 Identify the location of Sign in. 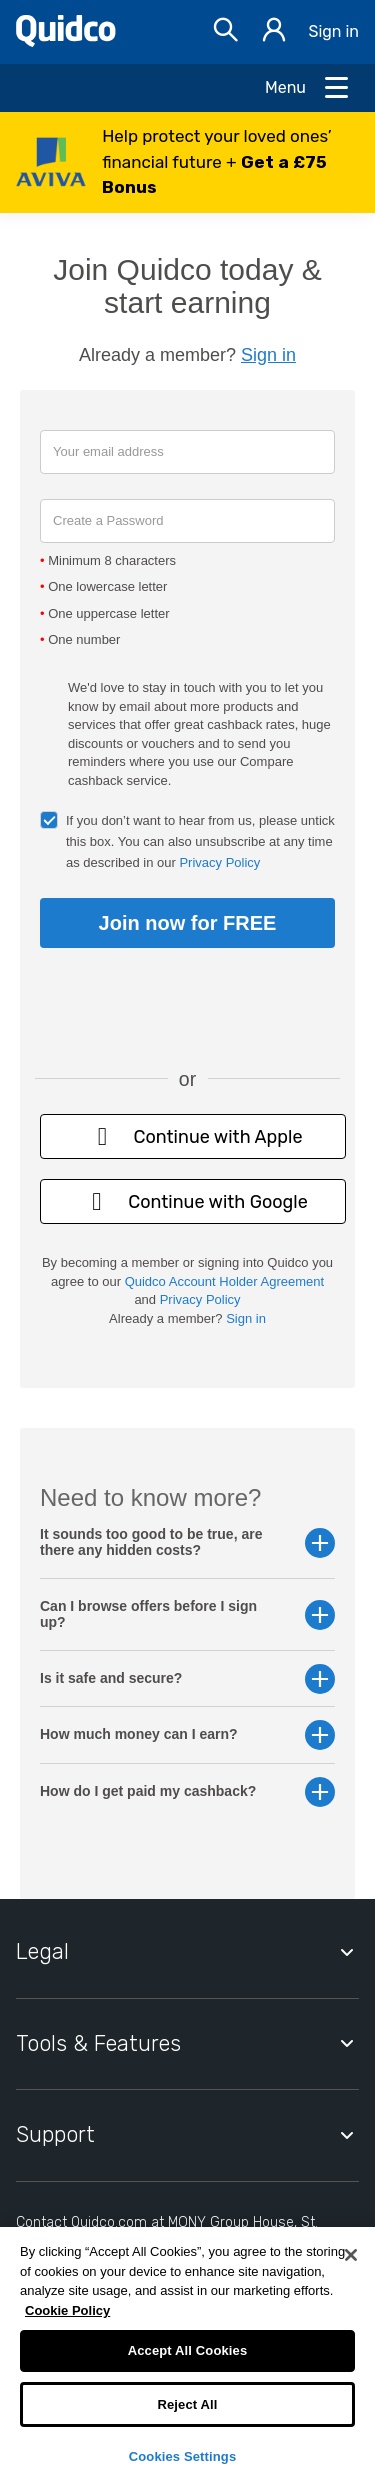
(333, 31).